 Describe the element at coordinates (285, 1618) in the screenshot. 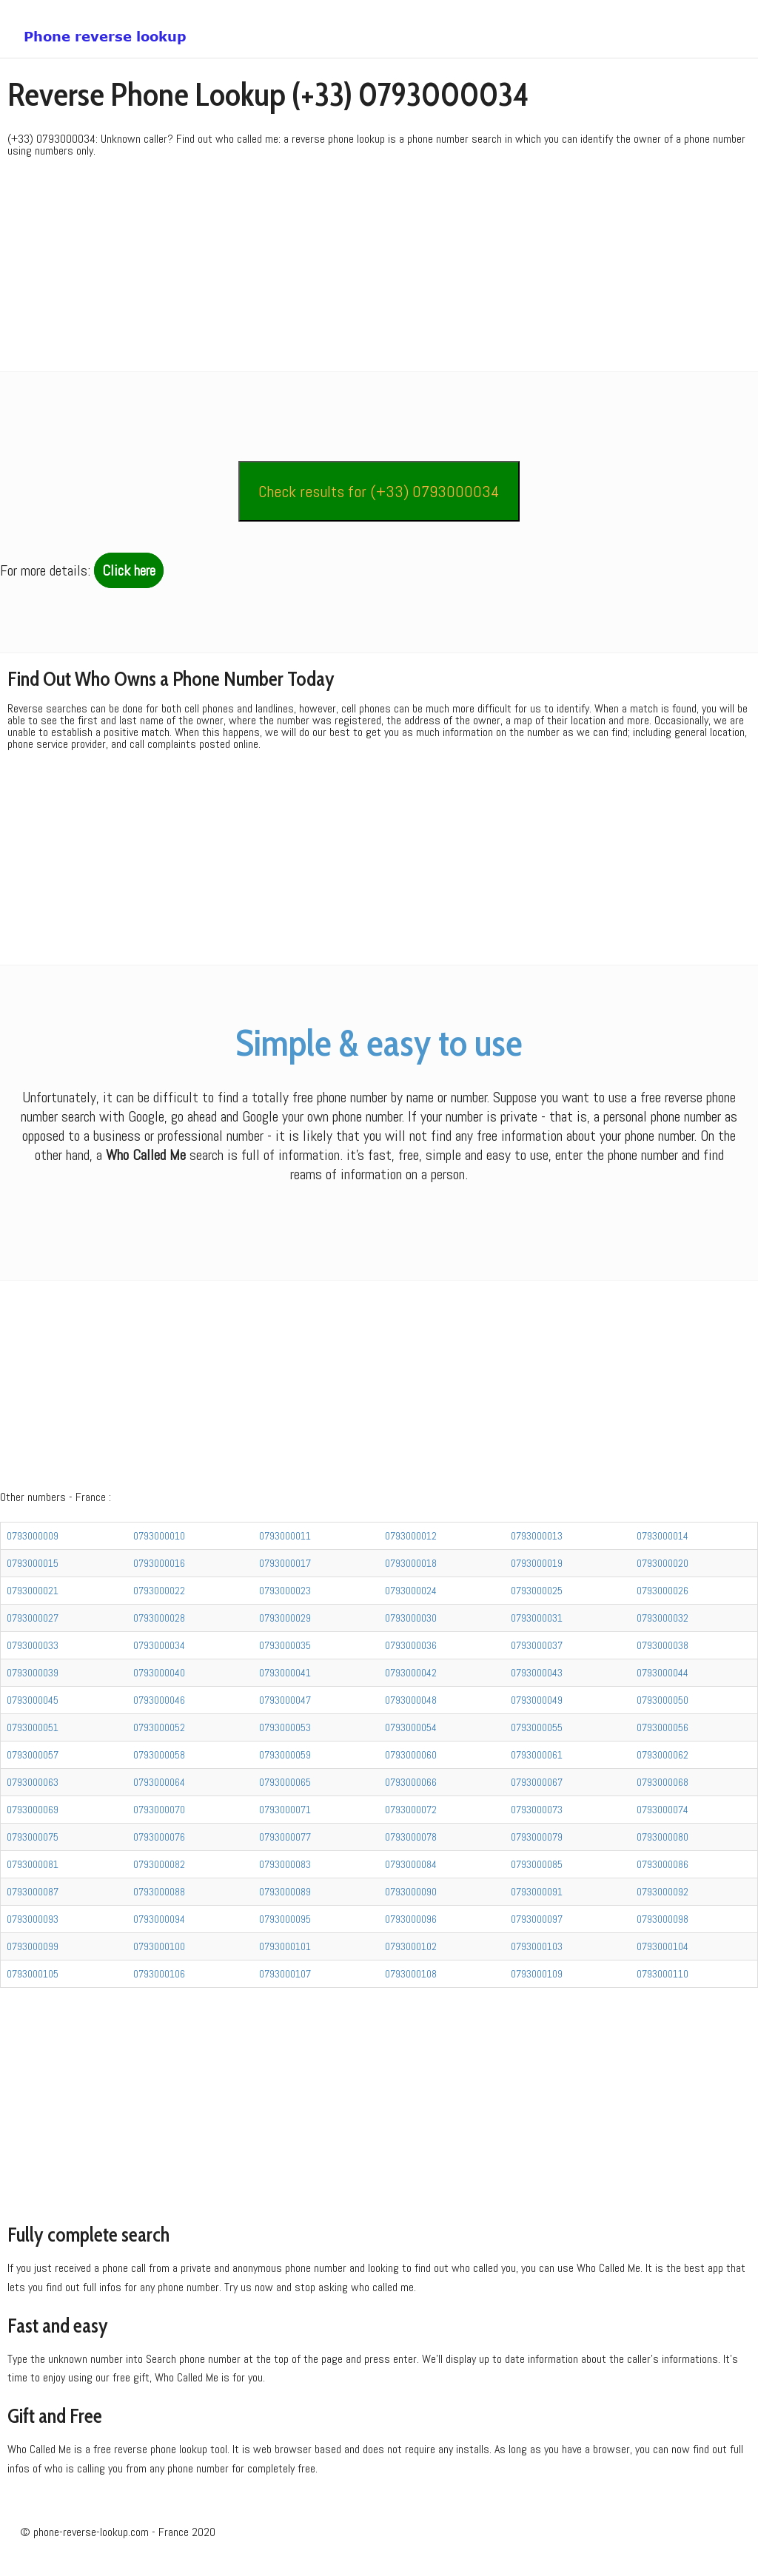

I see `0793000029` at that location.